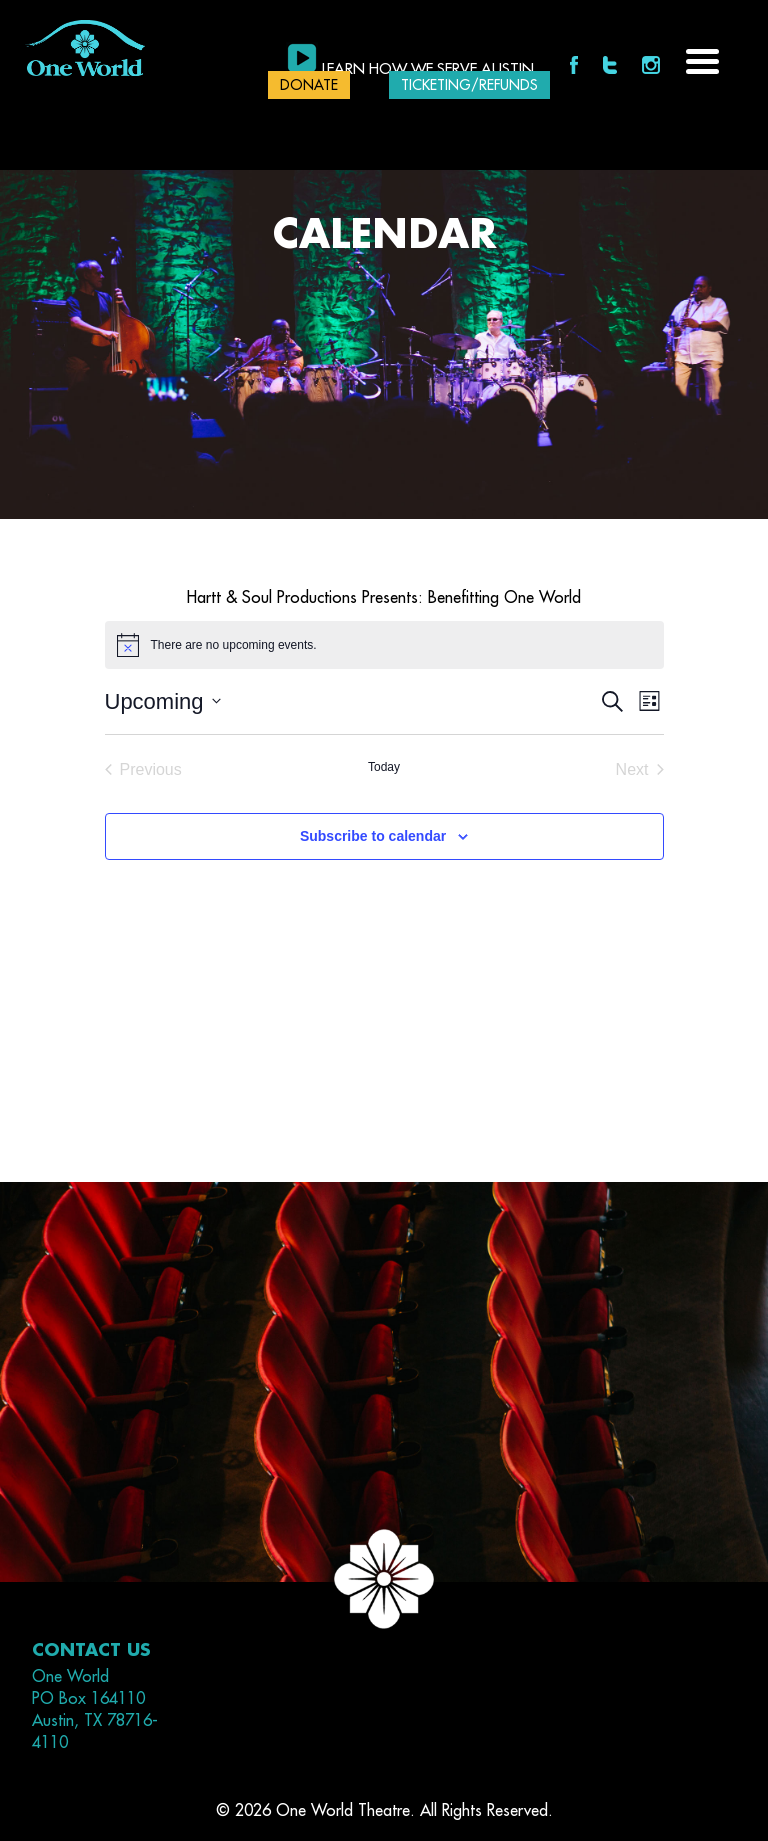  I want to click on DONATE, so click(309, 85).